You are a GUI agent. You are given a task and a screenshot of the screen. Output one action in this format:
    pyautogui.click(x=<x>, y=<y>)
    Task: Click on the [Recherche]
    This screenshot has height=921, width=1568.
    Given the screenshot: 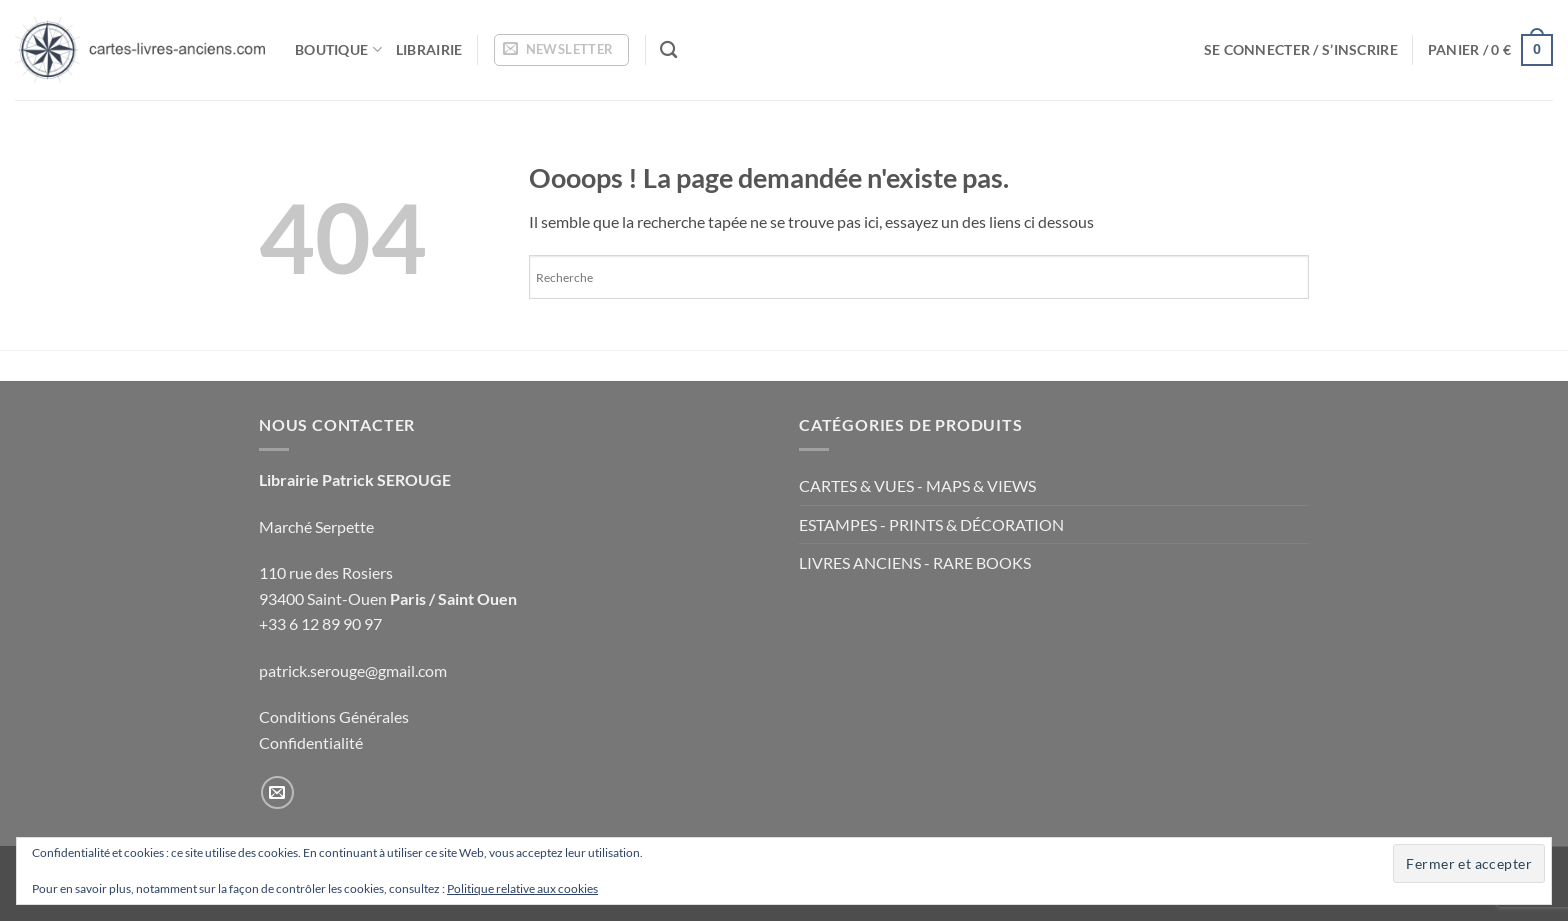 What is the action you would take?
    pyautogui.click(x=668, y=50)
    